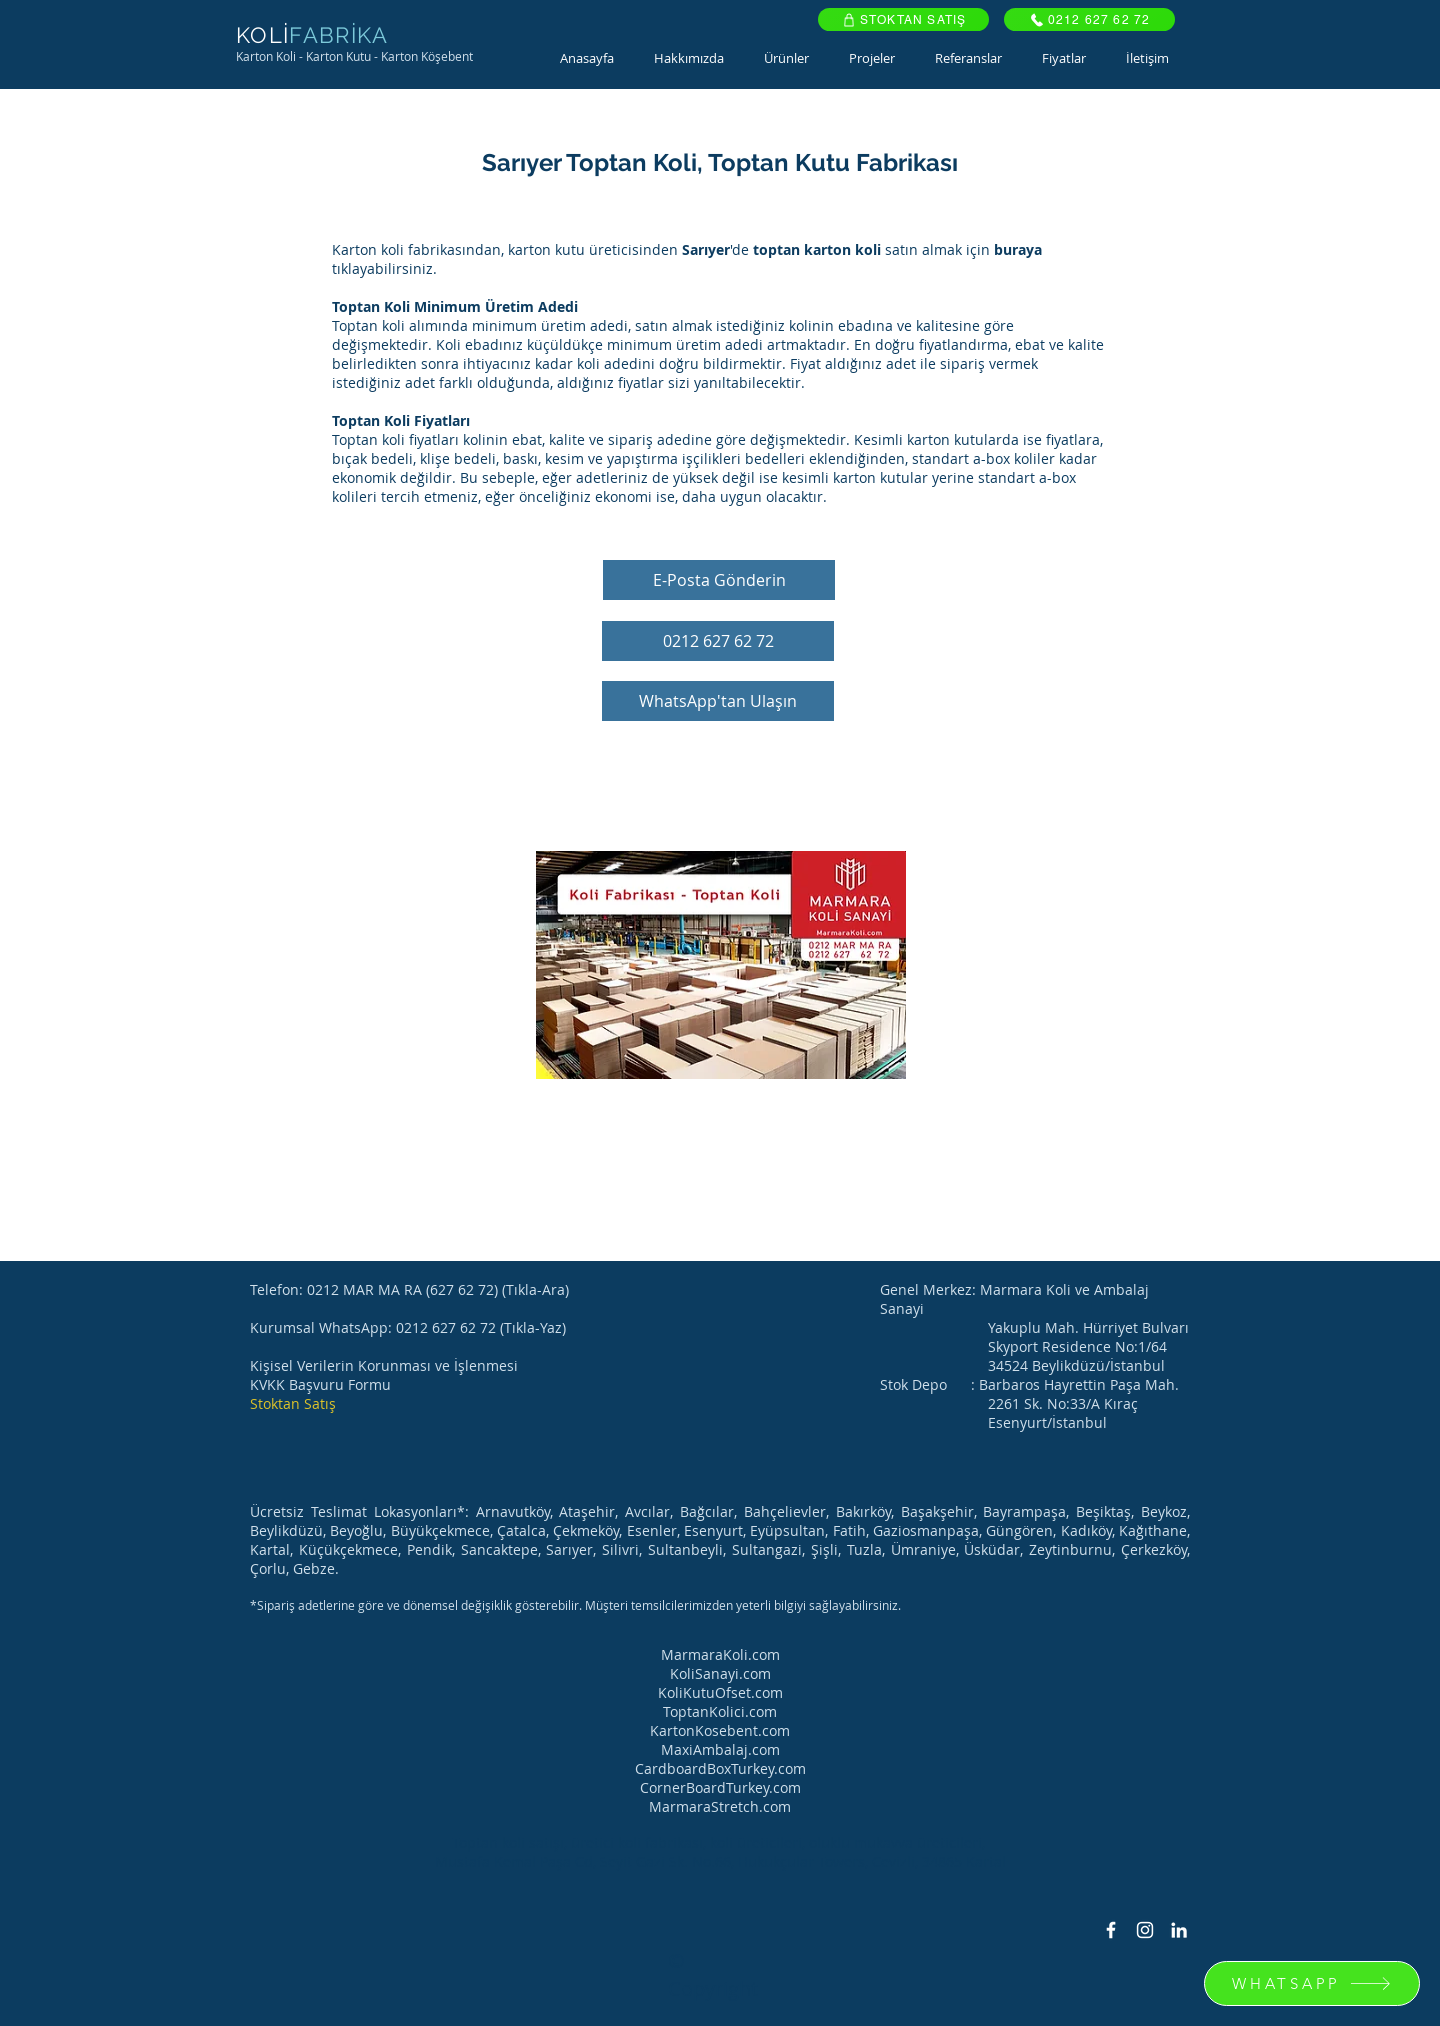 The width and height of the screenshot is (1440, 2026). Describe the element at coordinates (286, 1530) in the screenshot. I see `Beylikdüzü` at that location.